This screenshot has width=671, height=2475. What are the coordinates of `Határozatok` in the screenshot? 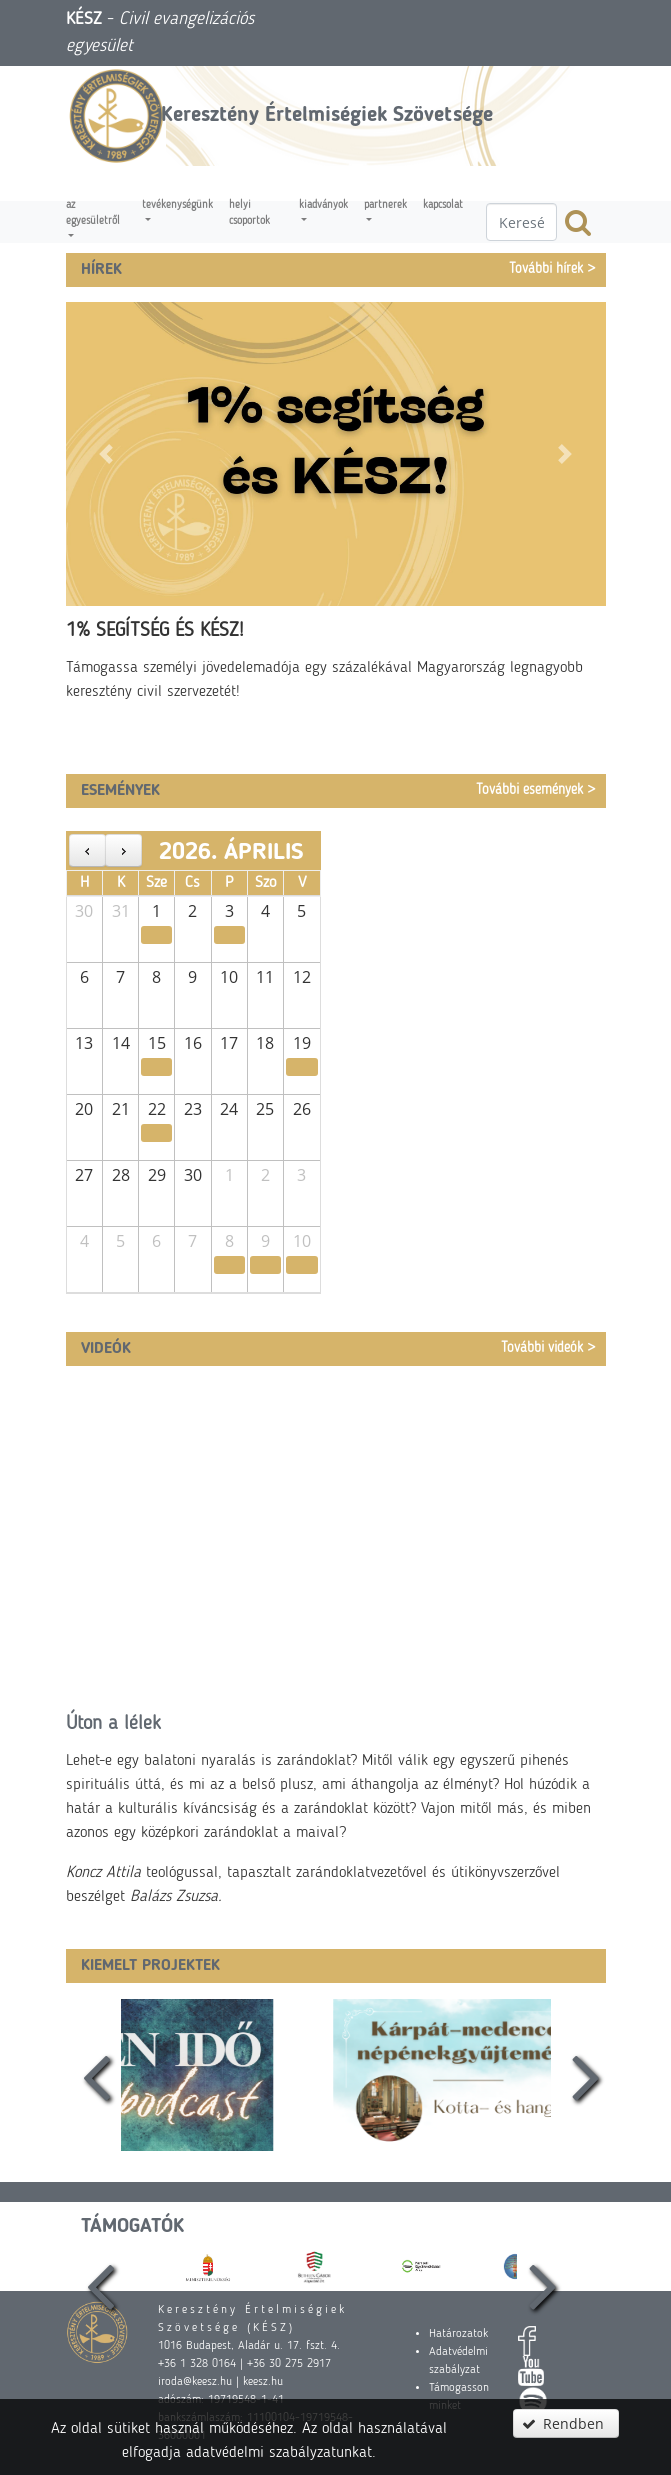 It's located at (458, 2334).